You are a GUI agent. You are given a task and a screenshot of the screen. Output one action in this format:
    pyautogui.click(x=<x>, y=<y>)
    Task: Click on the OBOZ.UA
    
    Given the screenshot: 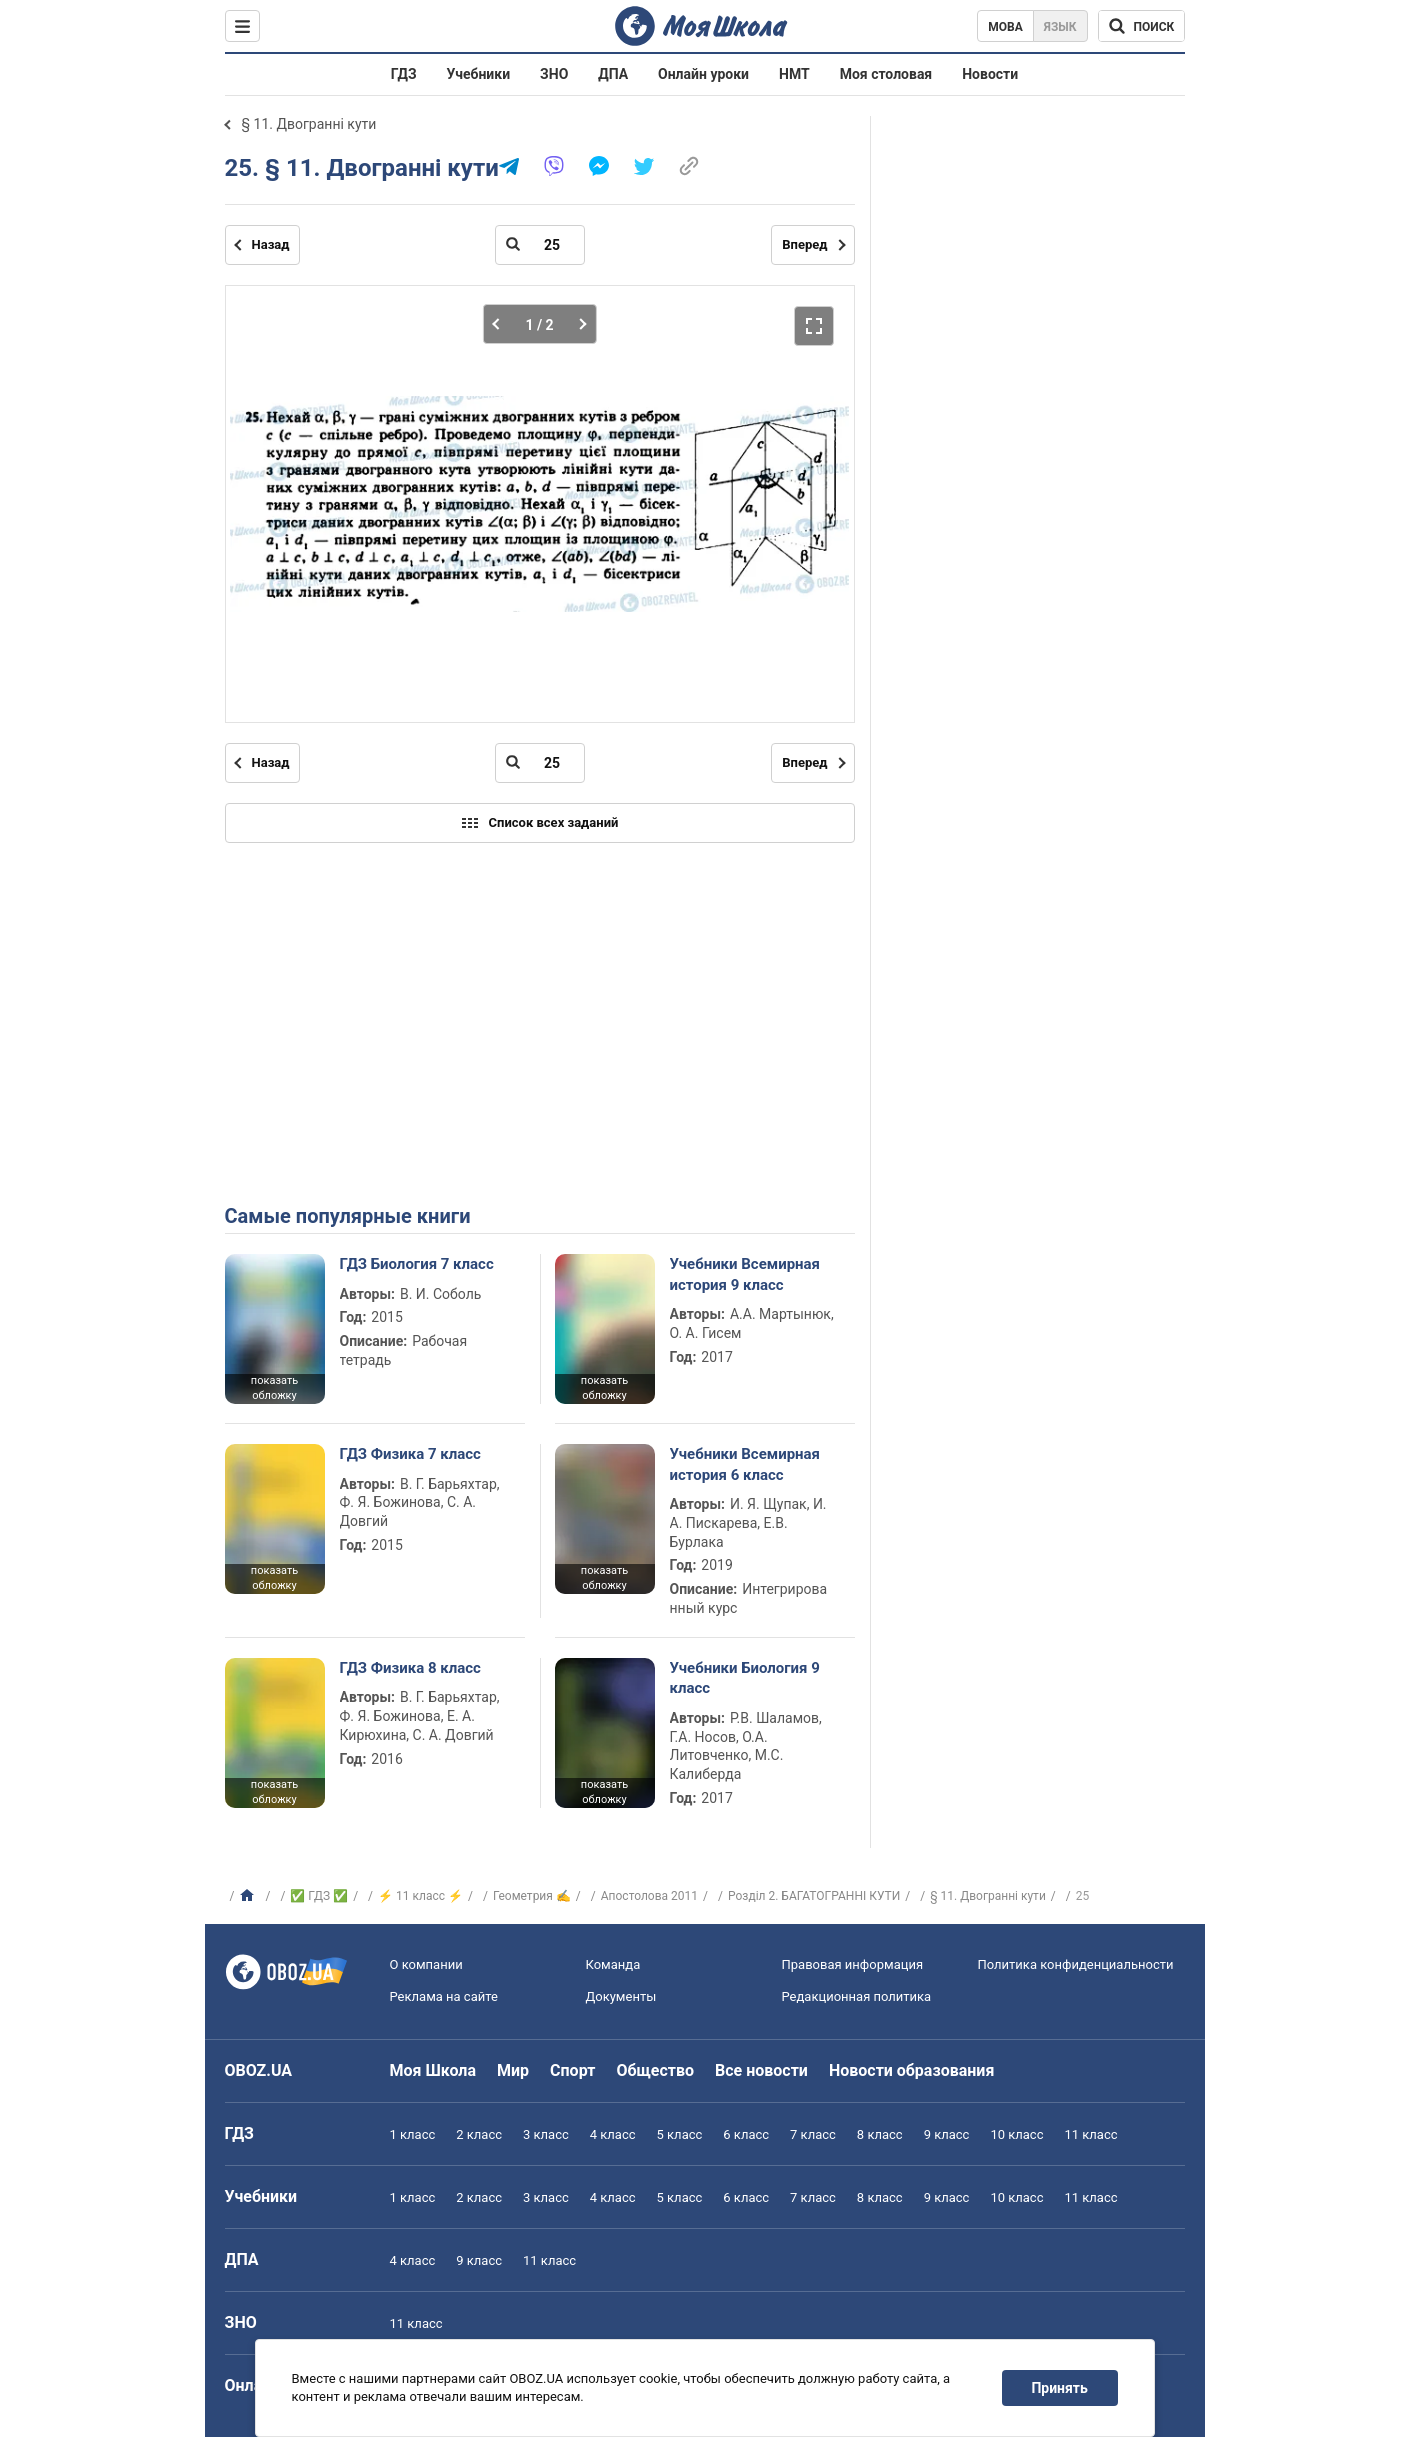 What is the action you would take?
    pyautogui.click(x=259, y=2070)
    